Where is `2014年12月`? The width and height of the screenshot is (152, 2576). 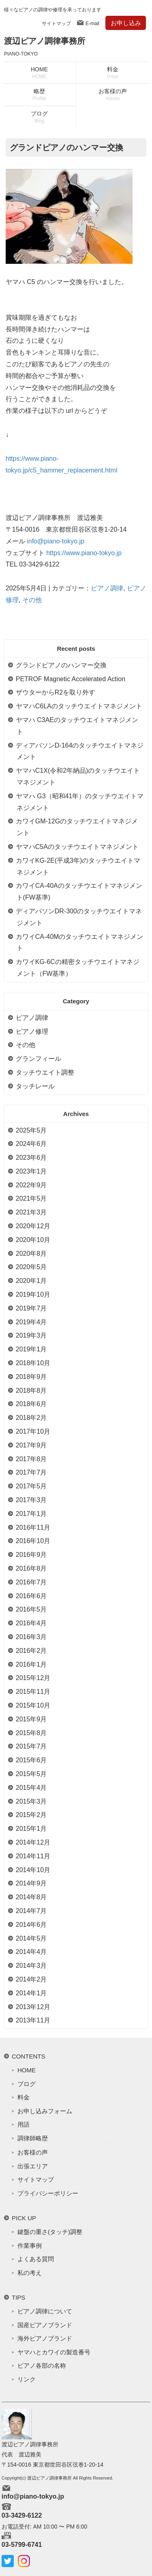 2014年12月 is located at coordinates (33, 1842).